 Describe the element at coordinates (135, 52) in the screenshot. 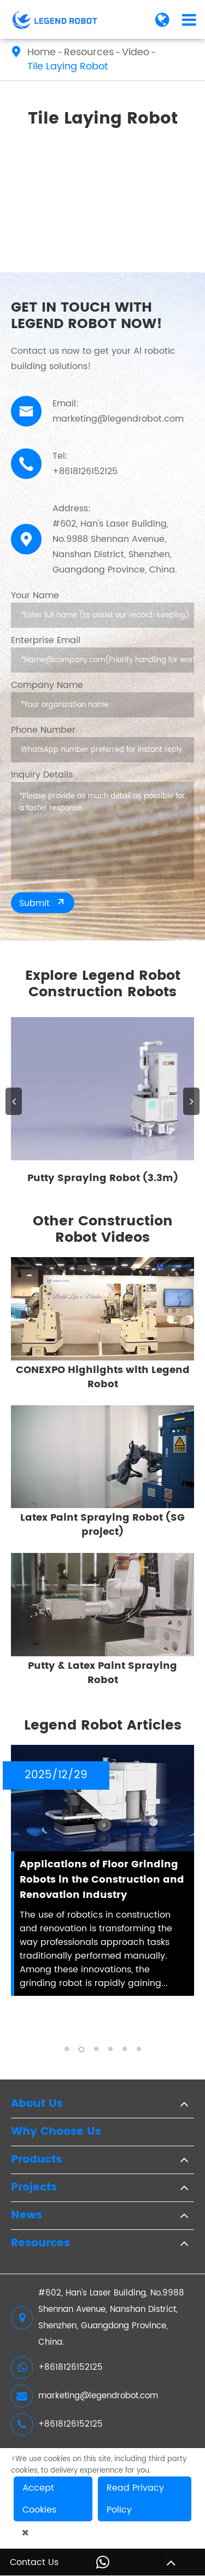

I see `Video` at that location.